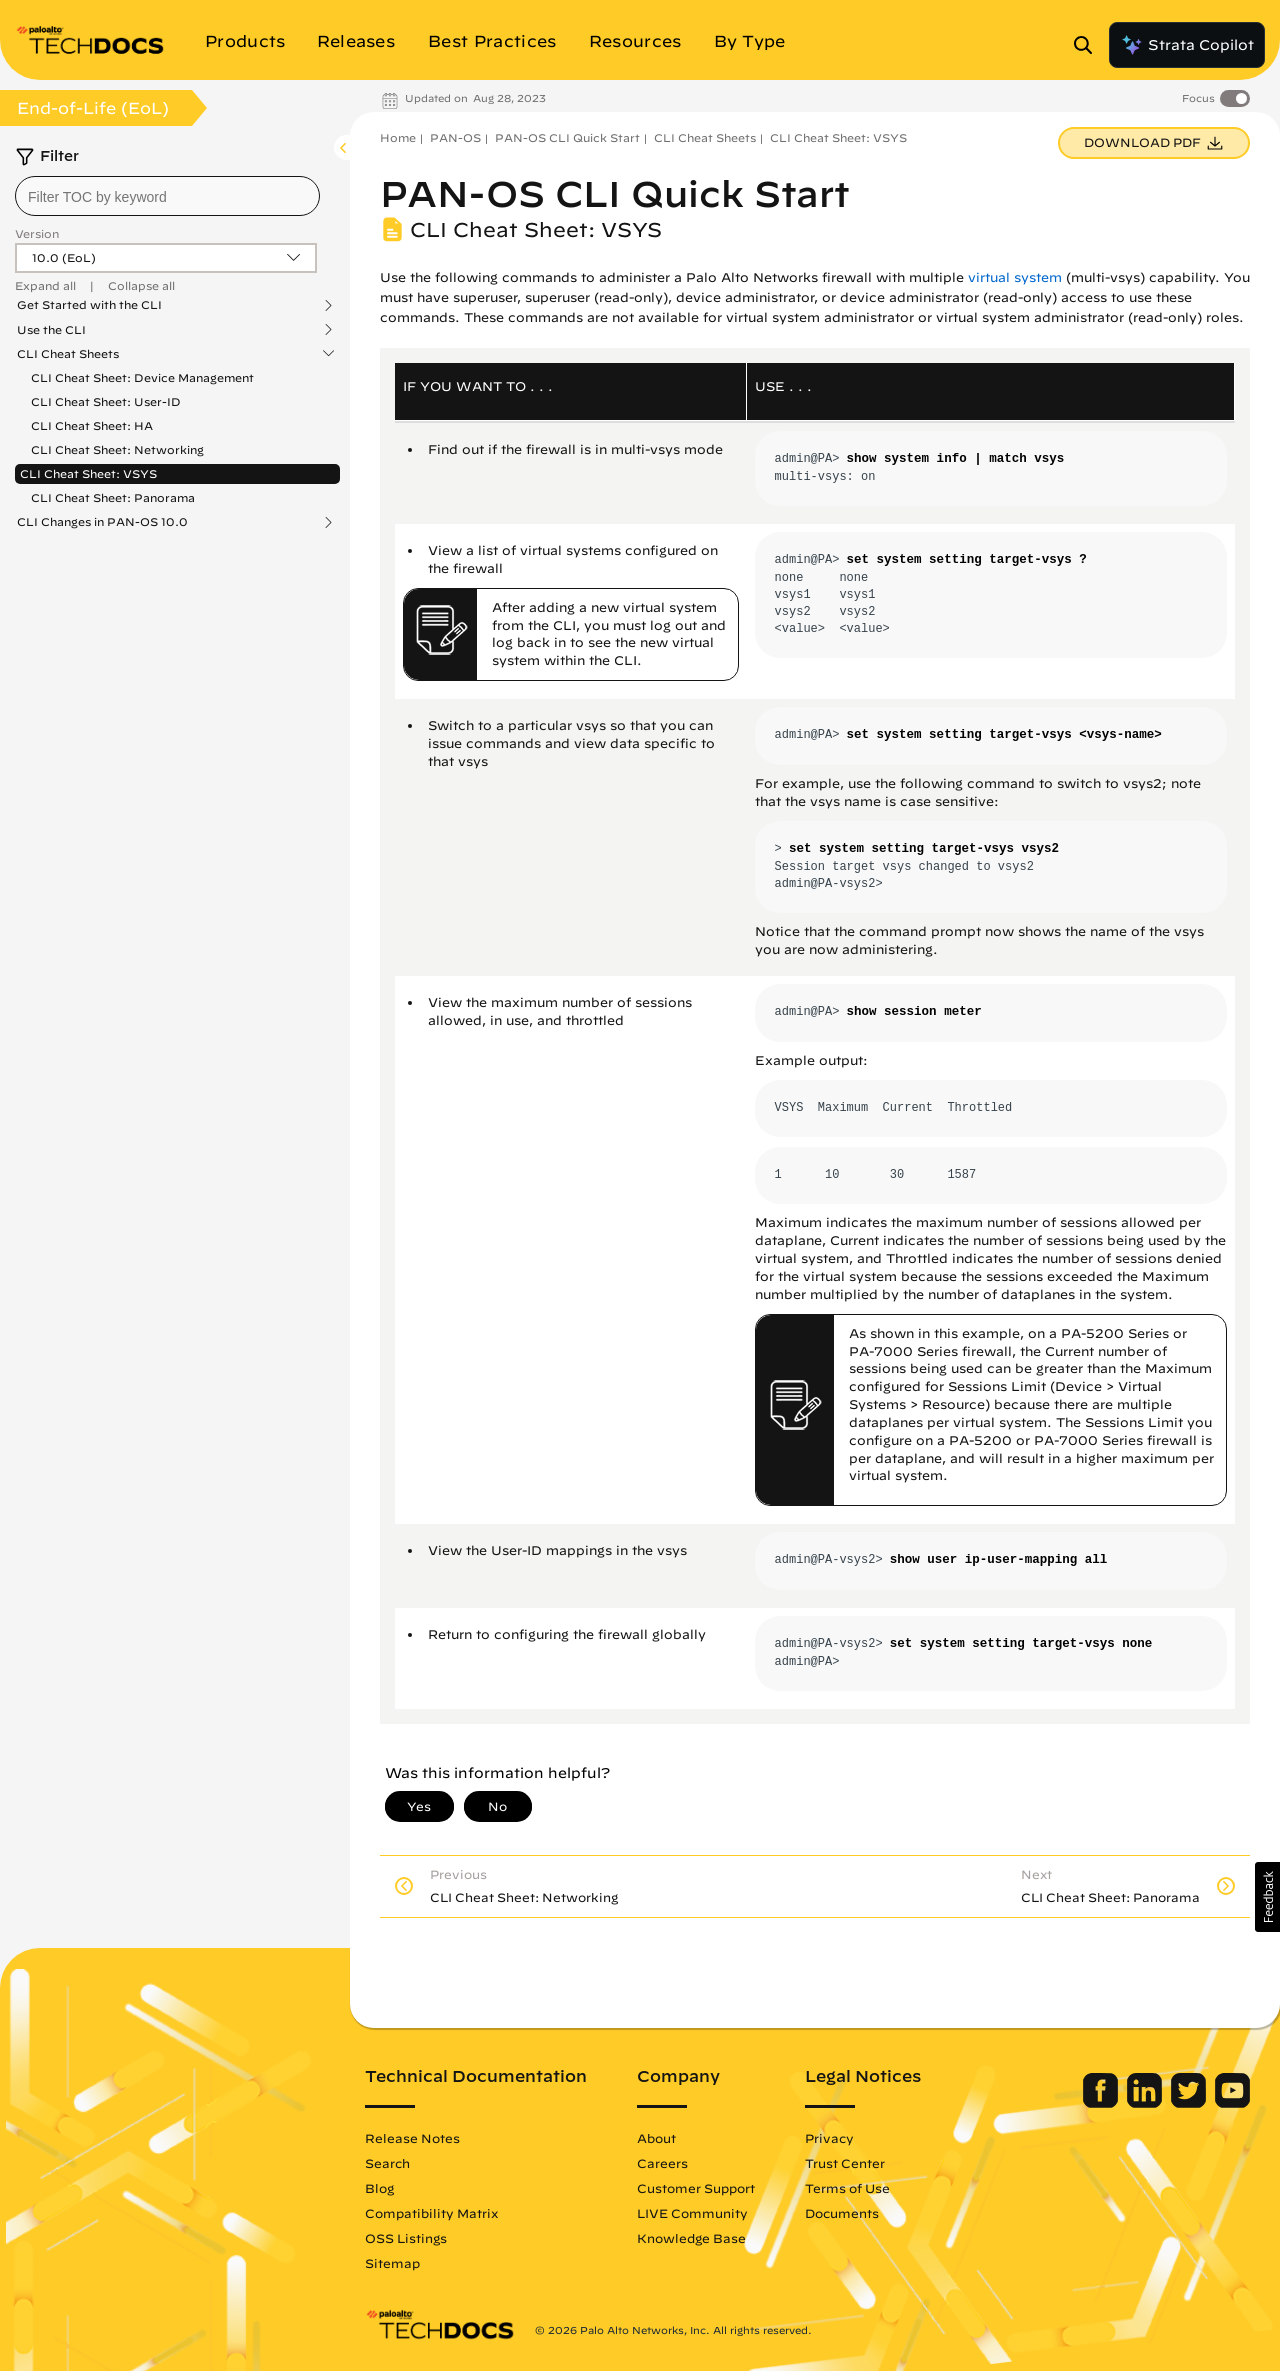 The image size is (1280, 2371). Describe the element at coordinates (1187, 45) in the screenshot. I see `Strata Copilot` at that location.